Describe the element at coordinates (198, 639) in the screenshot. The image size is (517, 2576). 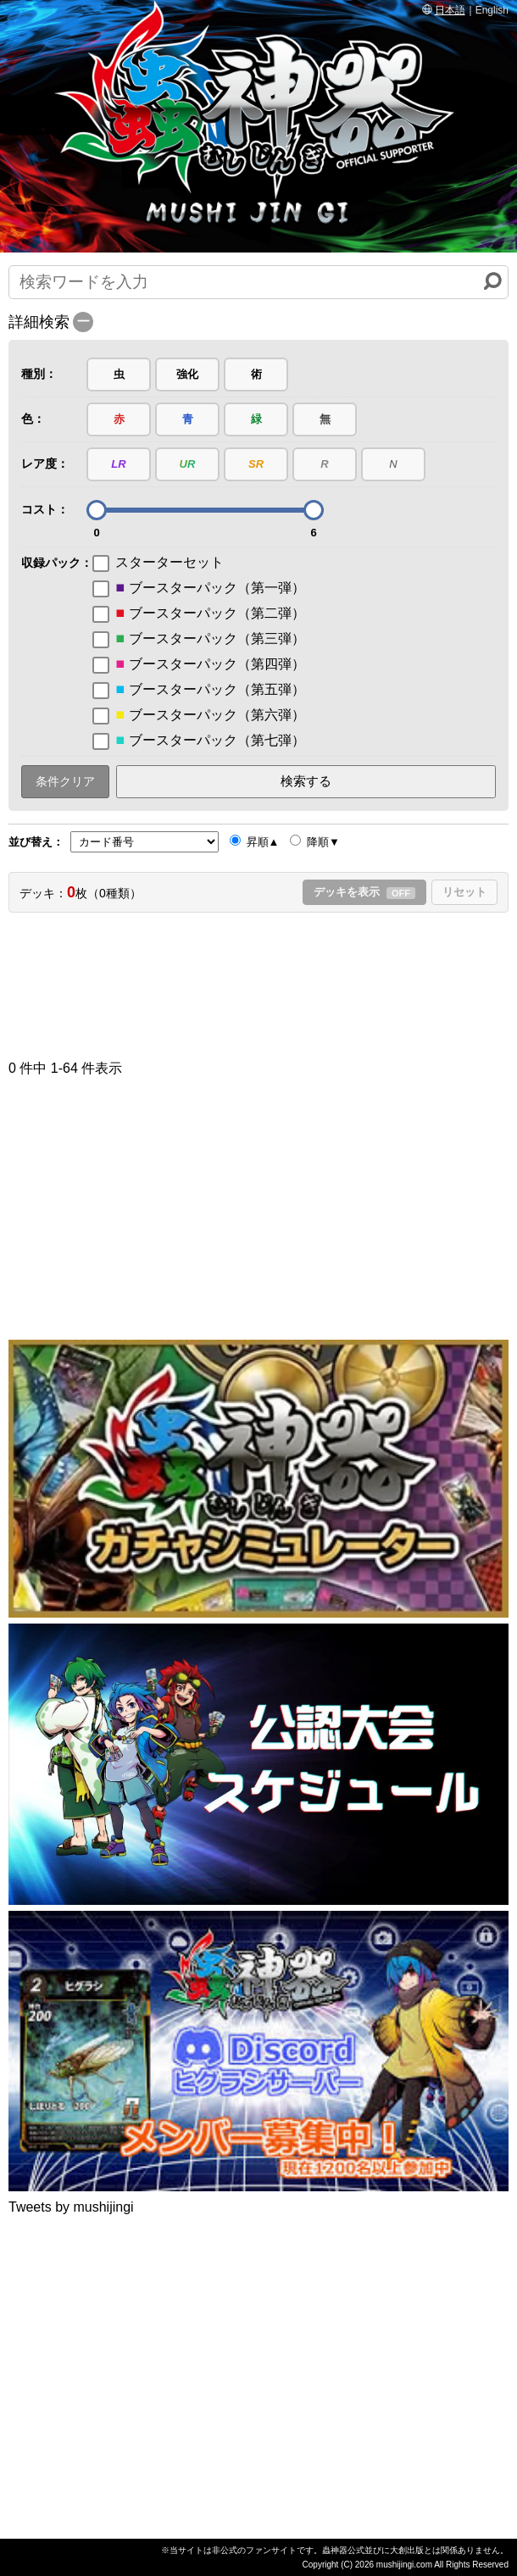
I see `ブースターパック（第三弾）` at that location.